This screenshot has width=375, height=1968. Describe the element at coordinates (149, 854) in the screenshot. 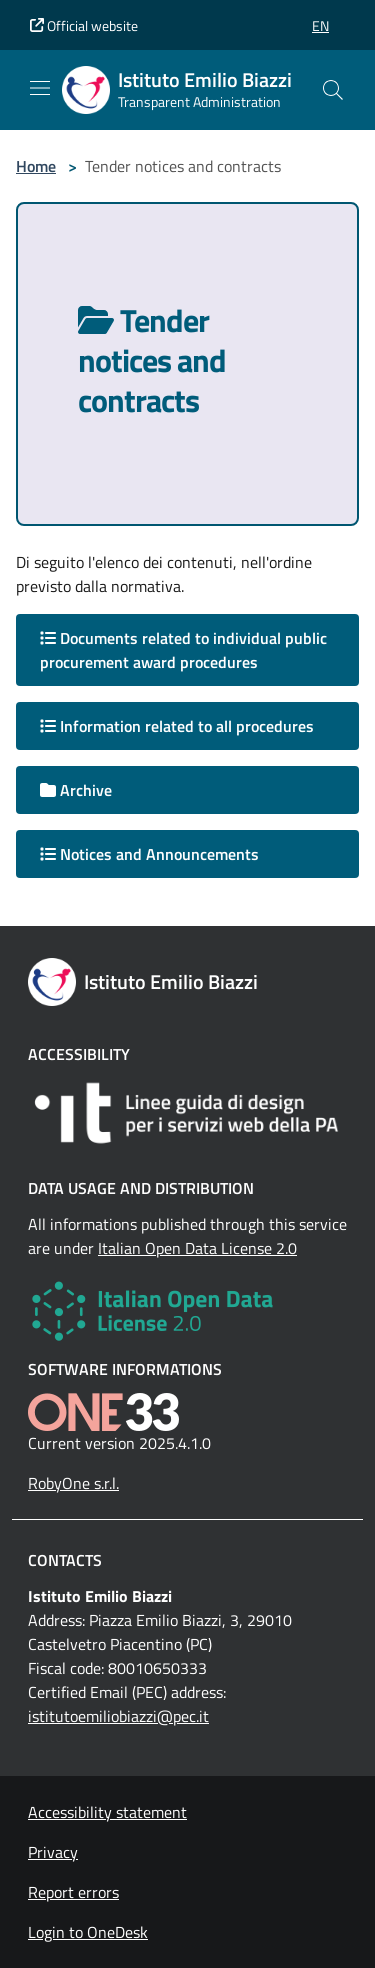

I see `Notices and Announcements` at that location.